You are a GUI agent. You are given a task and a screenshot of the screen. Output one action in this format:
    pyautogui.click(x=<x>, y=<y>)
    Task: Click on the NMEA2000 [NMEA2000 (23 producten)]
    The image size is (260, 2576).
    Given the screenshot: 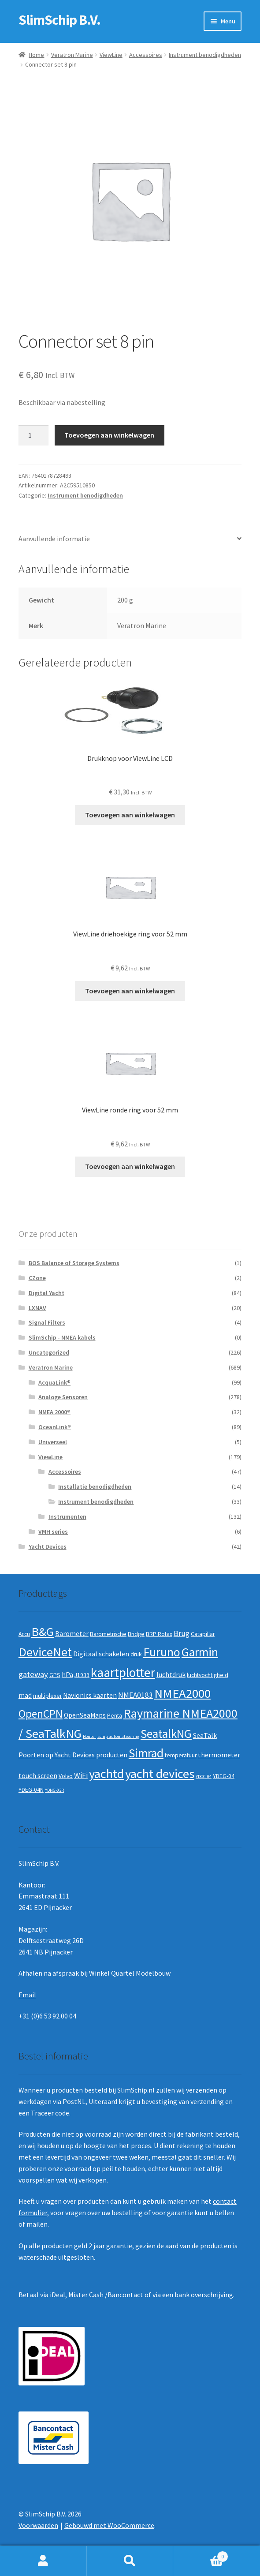 What is the action you would take?
    pyautogui.click(x=182, y=1693)
    